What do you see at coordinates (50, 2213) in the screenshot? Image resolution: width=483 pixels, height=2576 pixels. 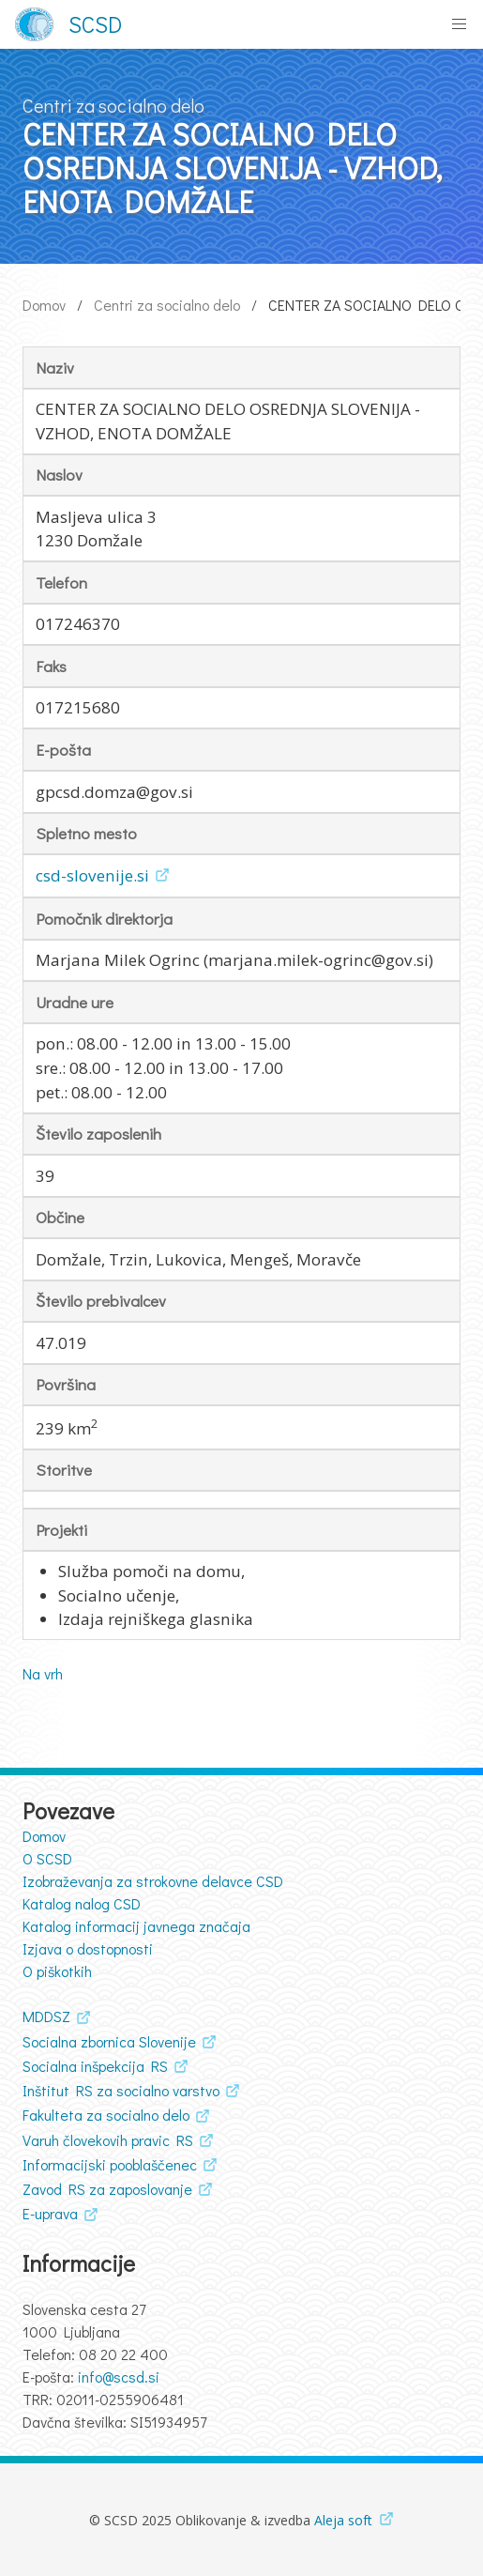 I see `E-uprava` at bounding box center [50, 2213].